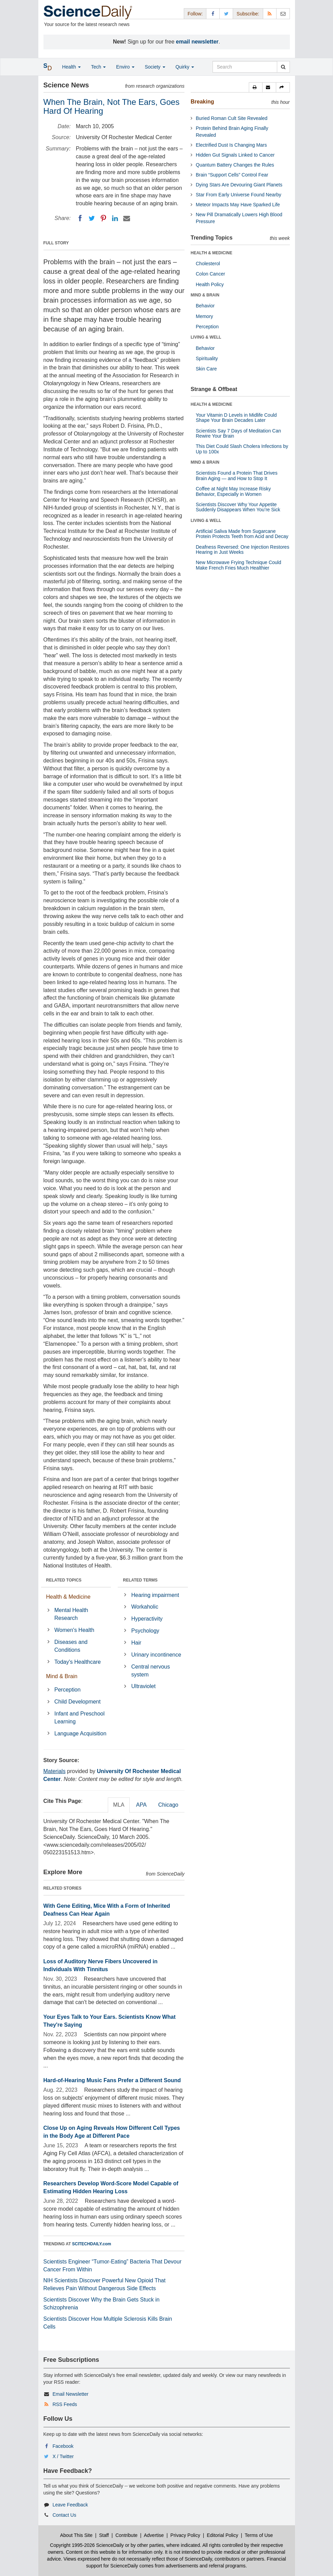 The width and height of the screenshot is (333, 2576). What do you see at coordinates (71, 67) in the screenshot?
I see `Health [button]` at bounding box center [71, 67].